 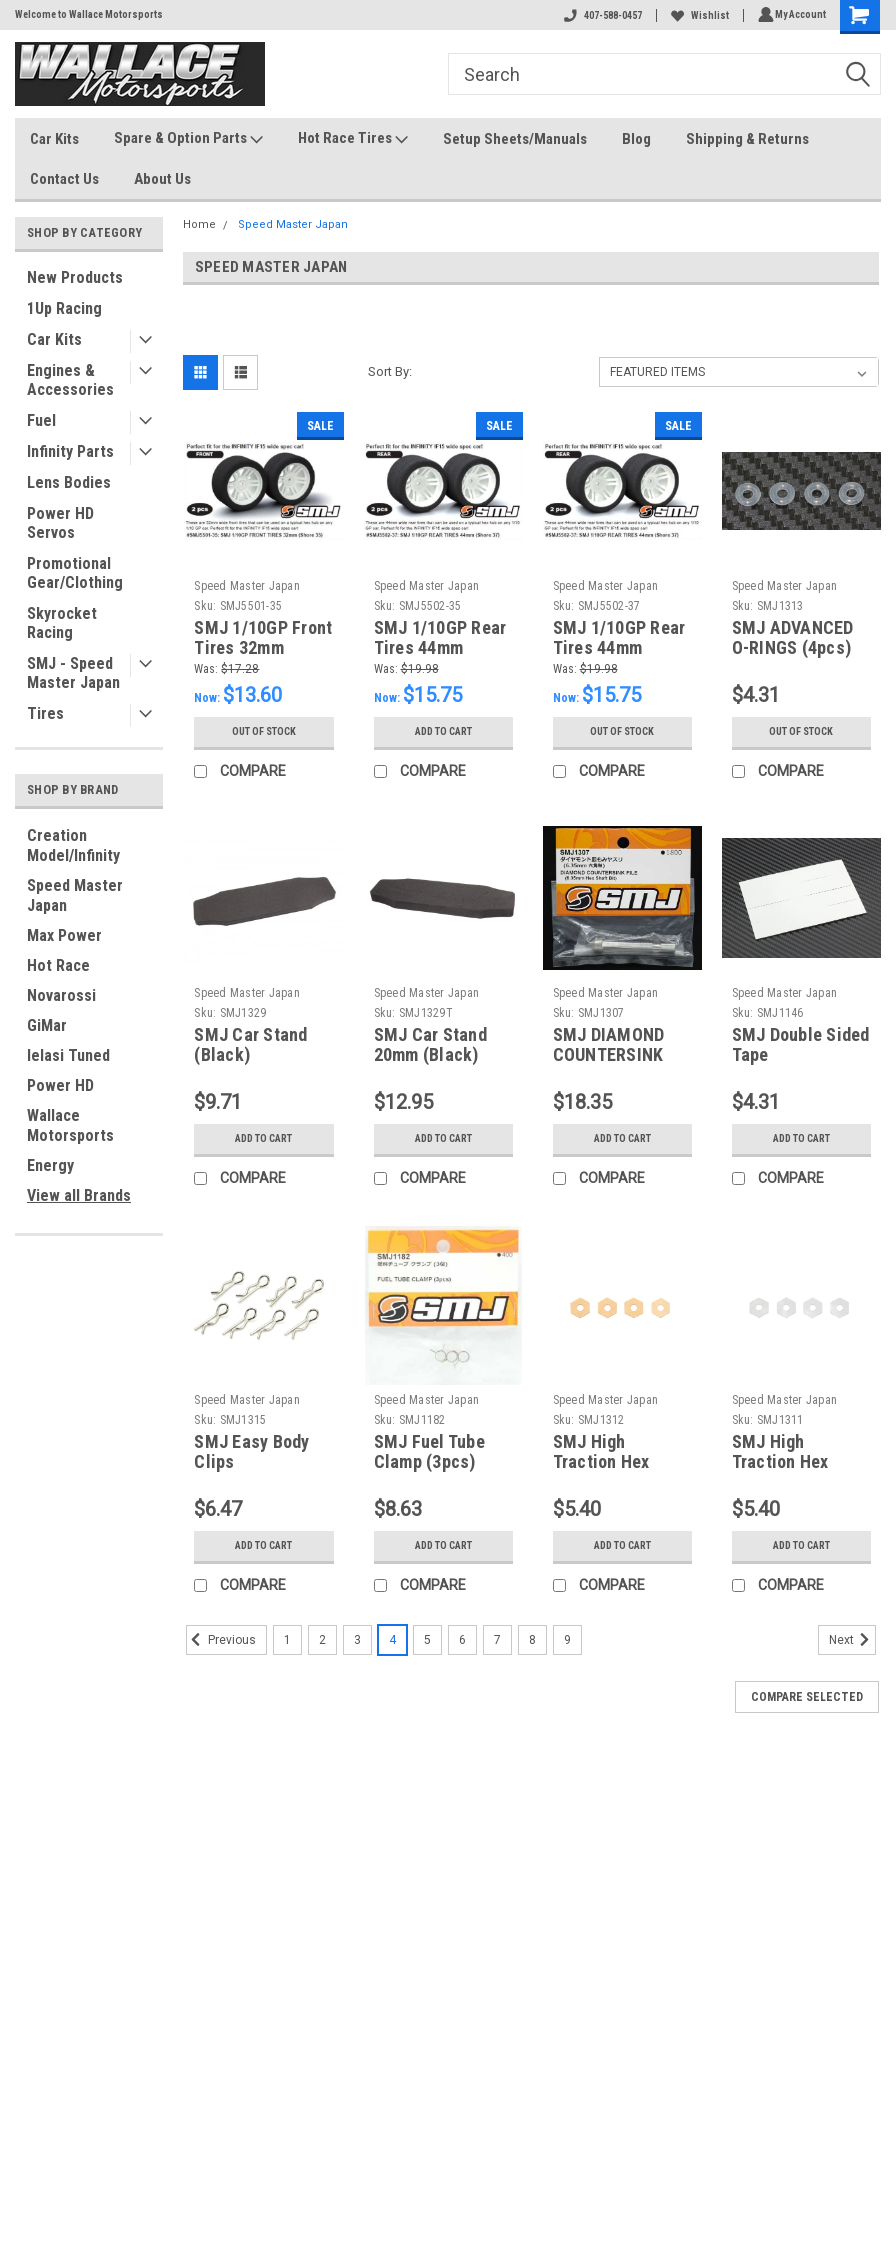 I want to click on Hot Race Tires, so click(x=353, y=139).